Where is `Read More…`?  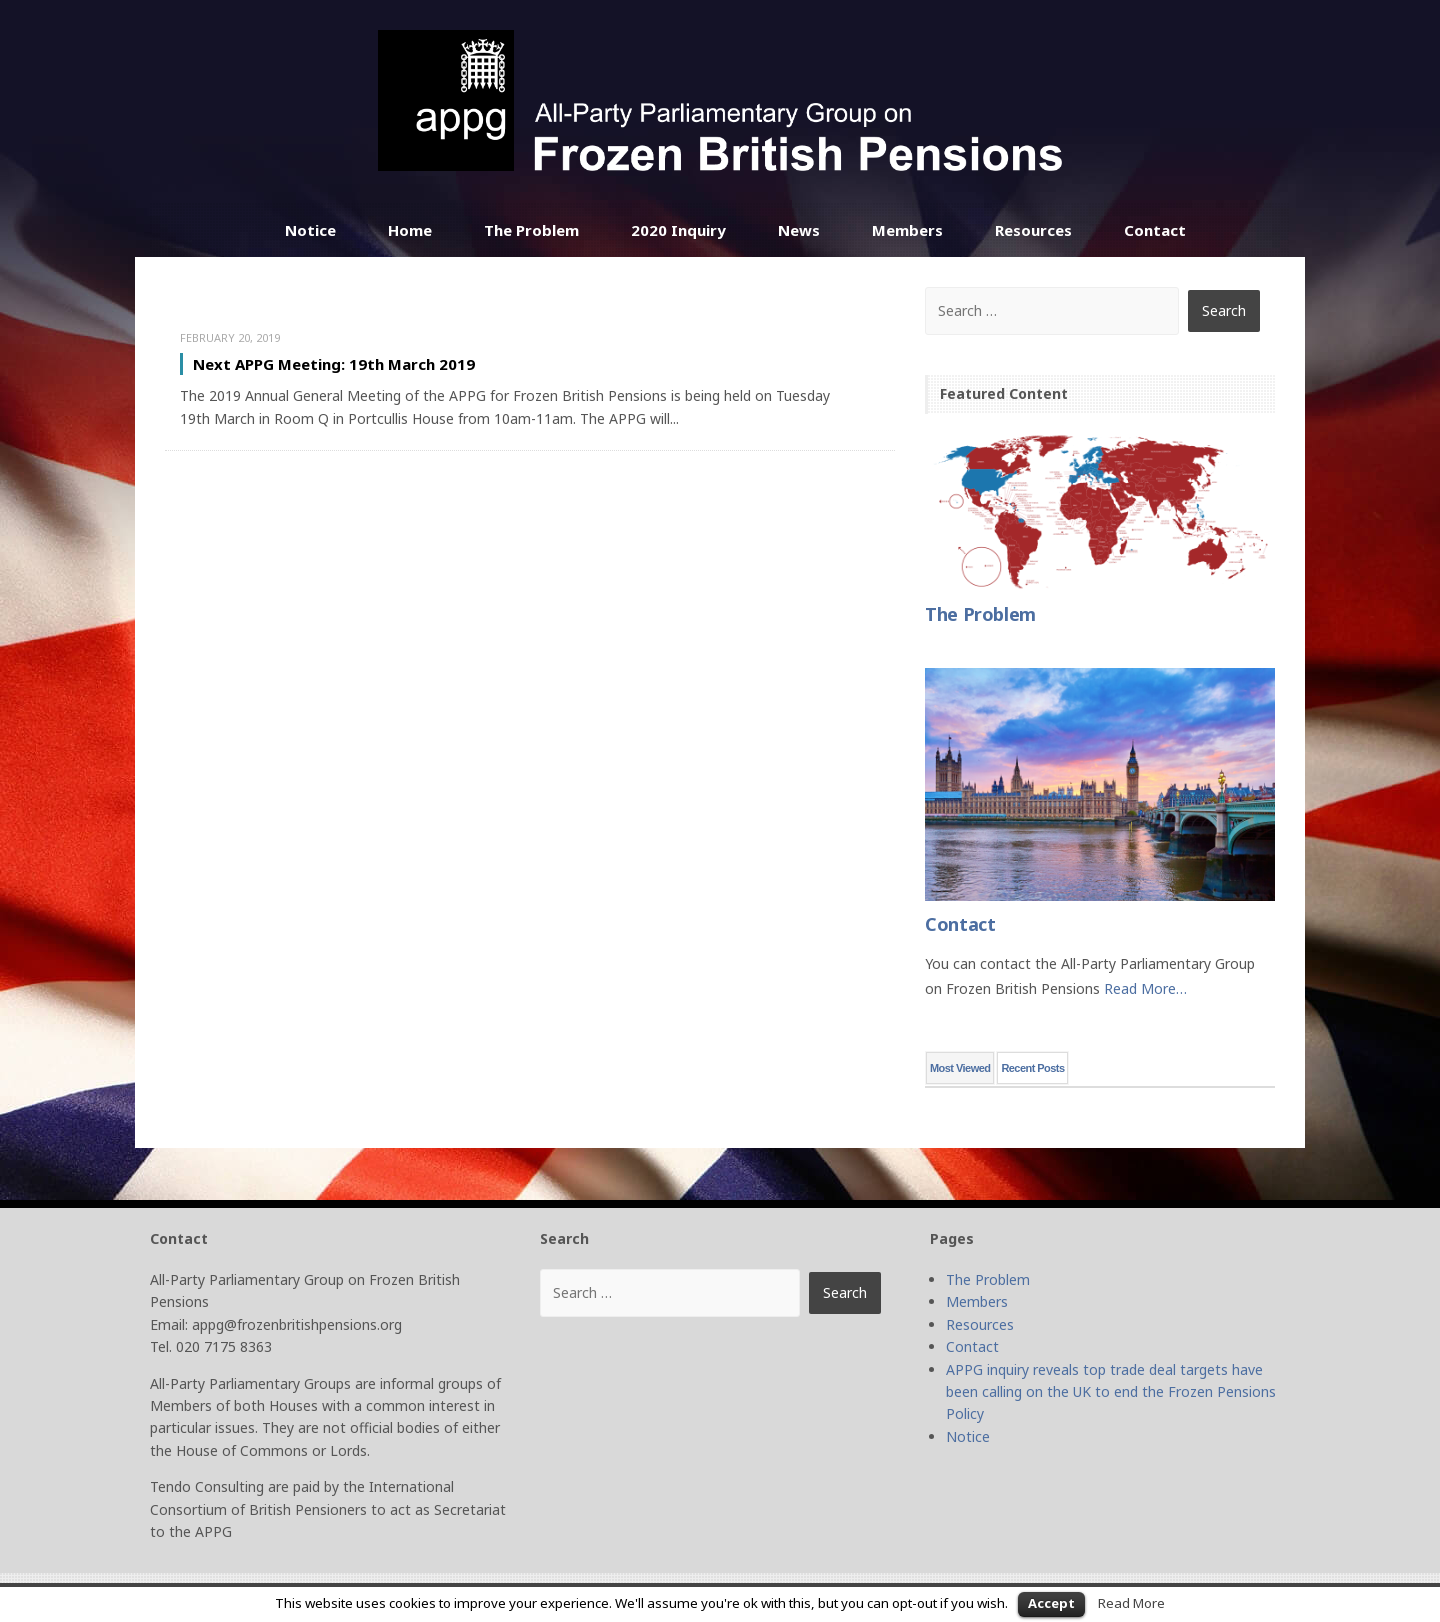
Read More… is located at coordinates (1145, 988).